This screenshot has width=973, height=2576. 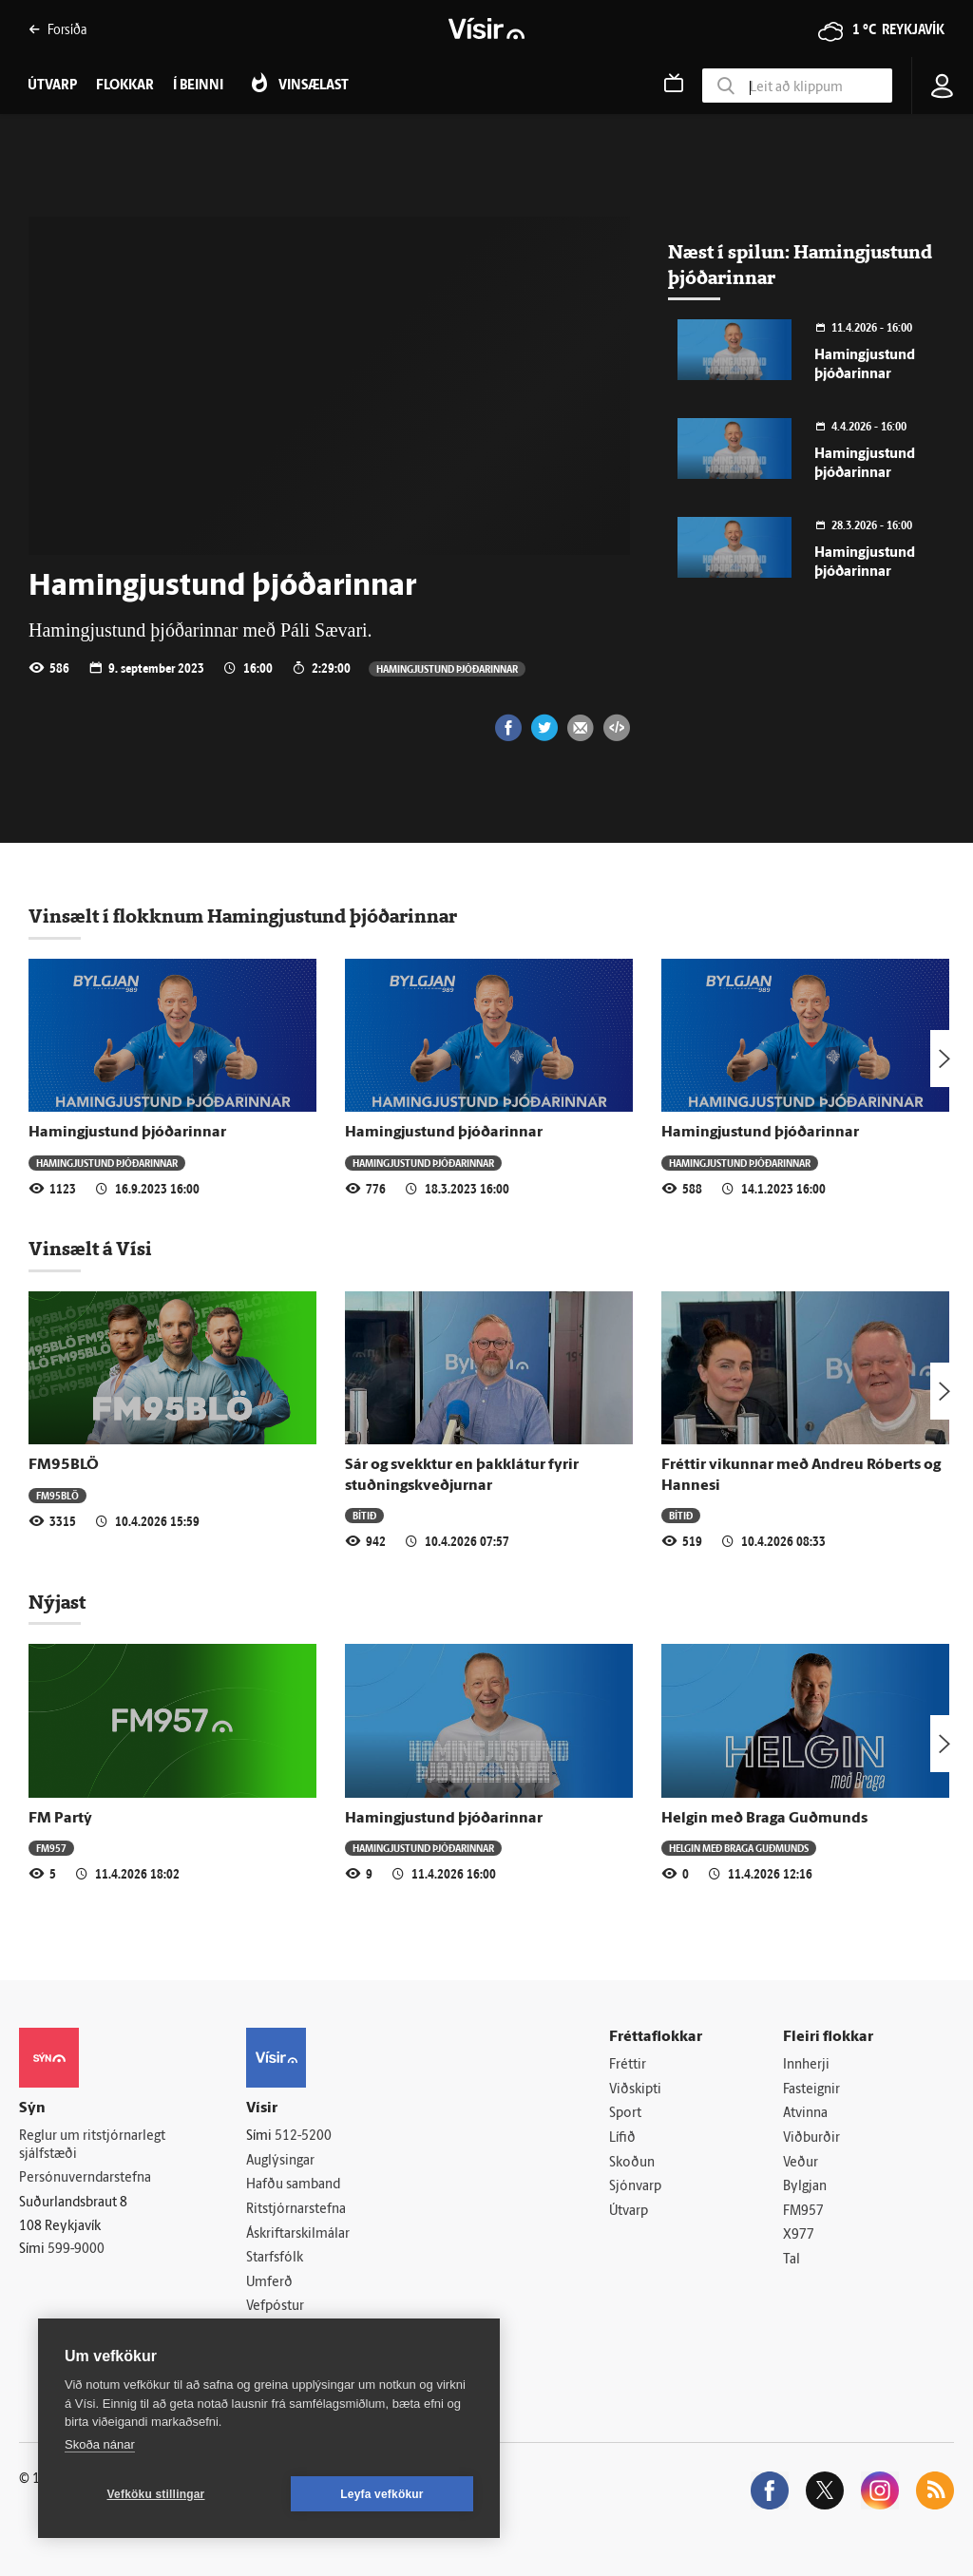 What do you see at coordinates (57, 29) in the screenshot?
I see `Forsíða` at bounding box center [57, 29].